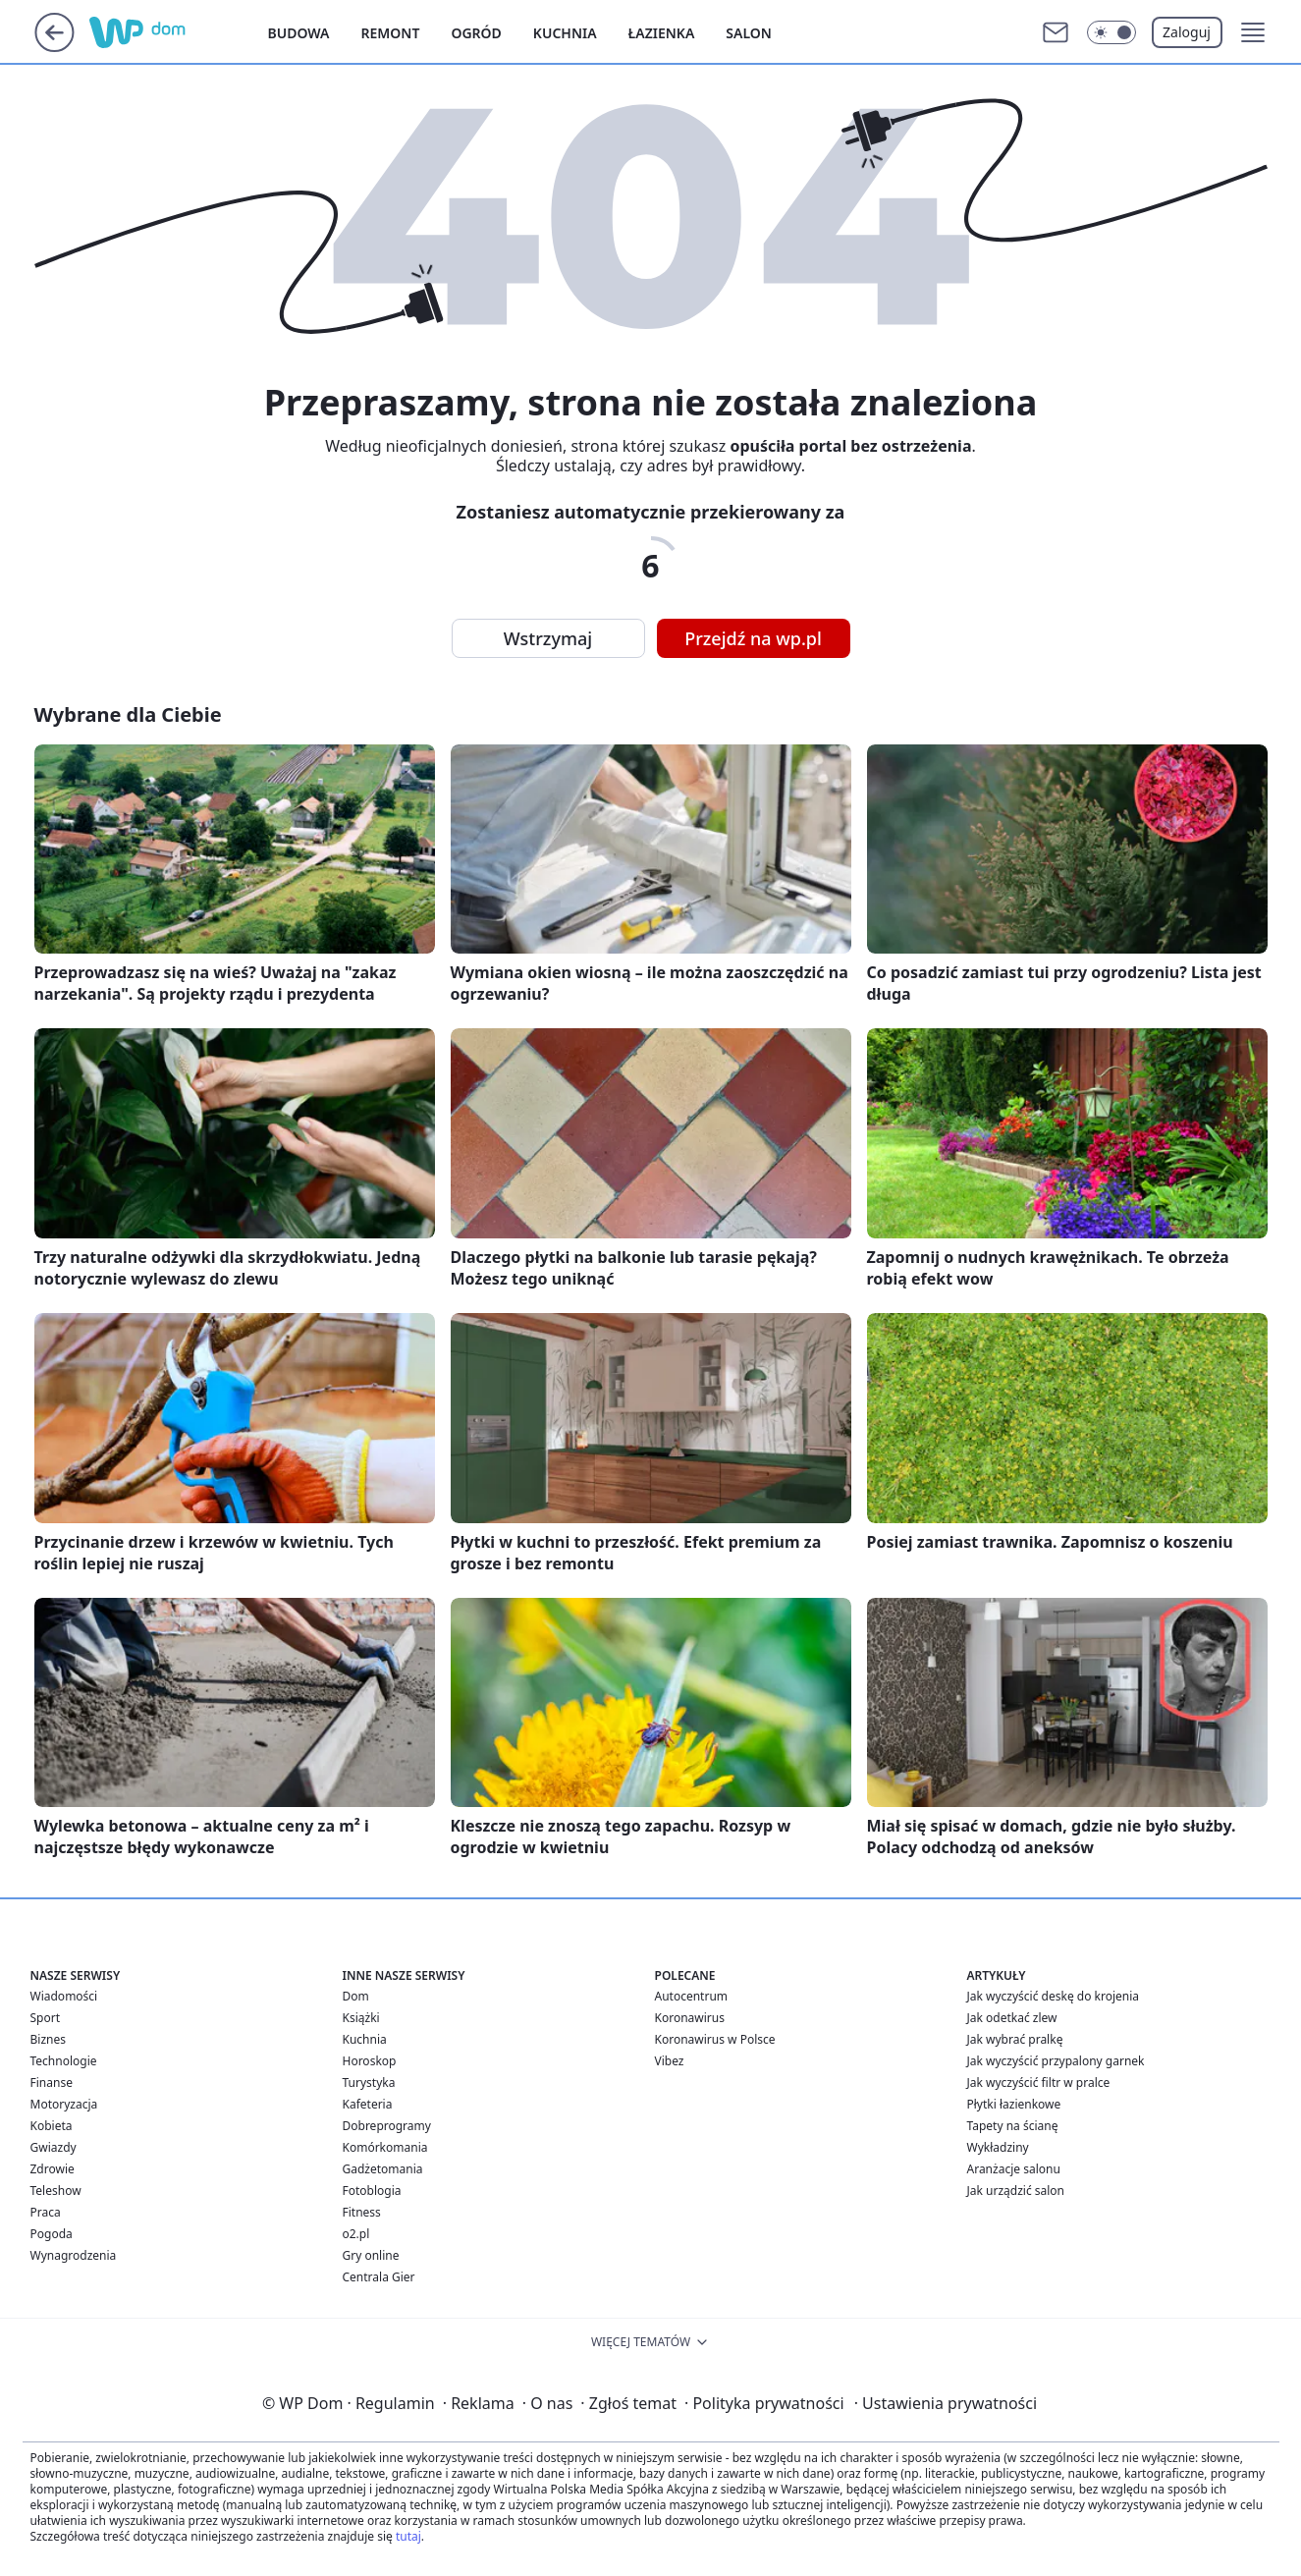 This screenshot has height=2576, width=1301. I want to click on Jak wybrać pralkę, so click(1015, 2039).